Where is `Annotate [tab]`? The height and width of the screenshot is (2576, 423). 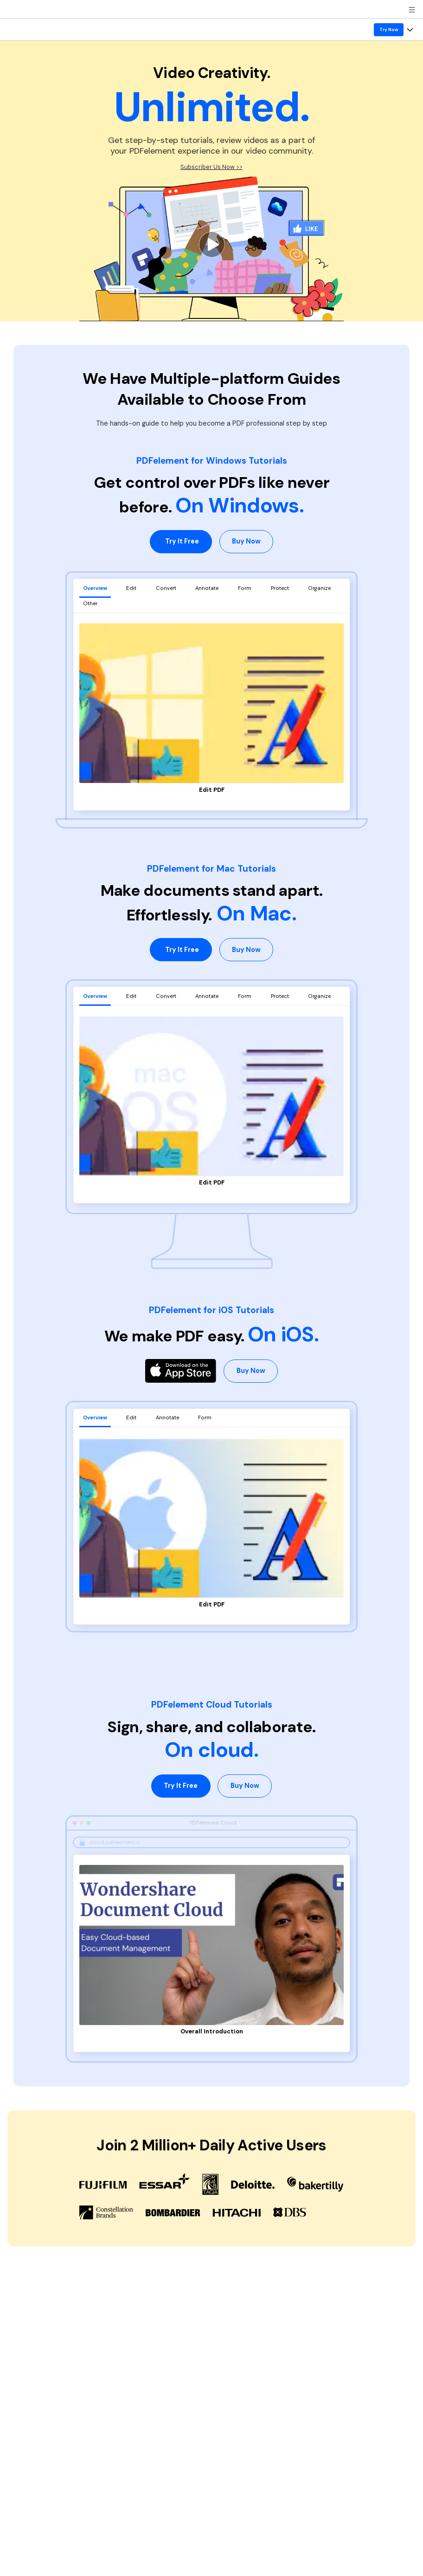 Annotate [tab] is located at coordinates (206, 588).